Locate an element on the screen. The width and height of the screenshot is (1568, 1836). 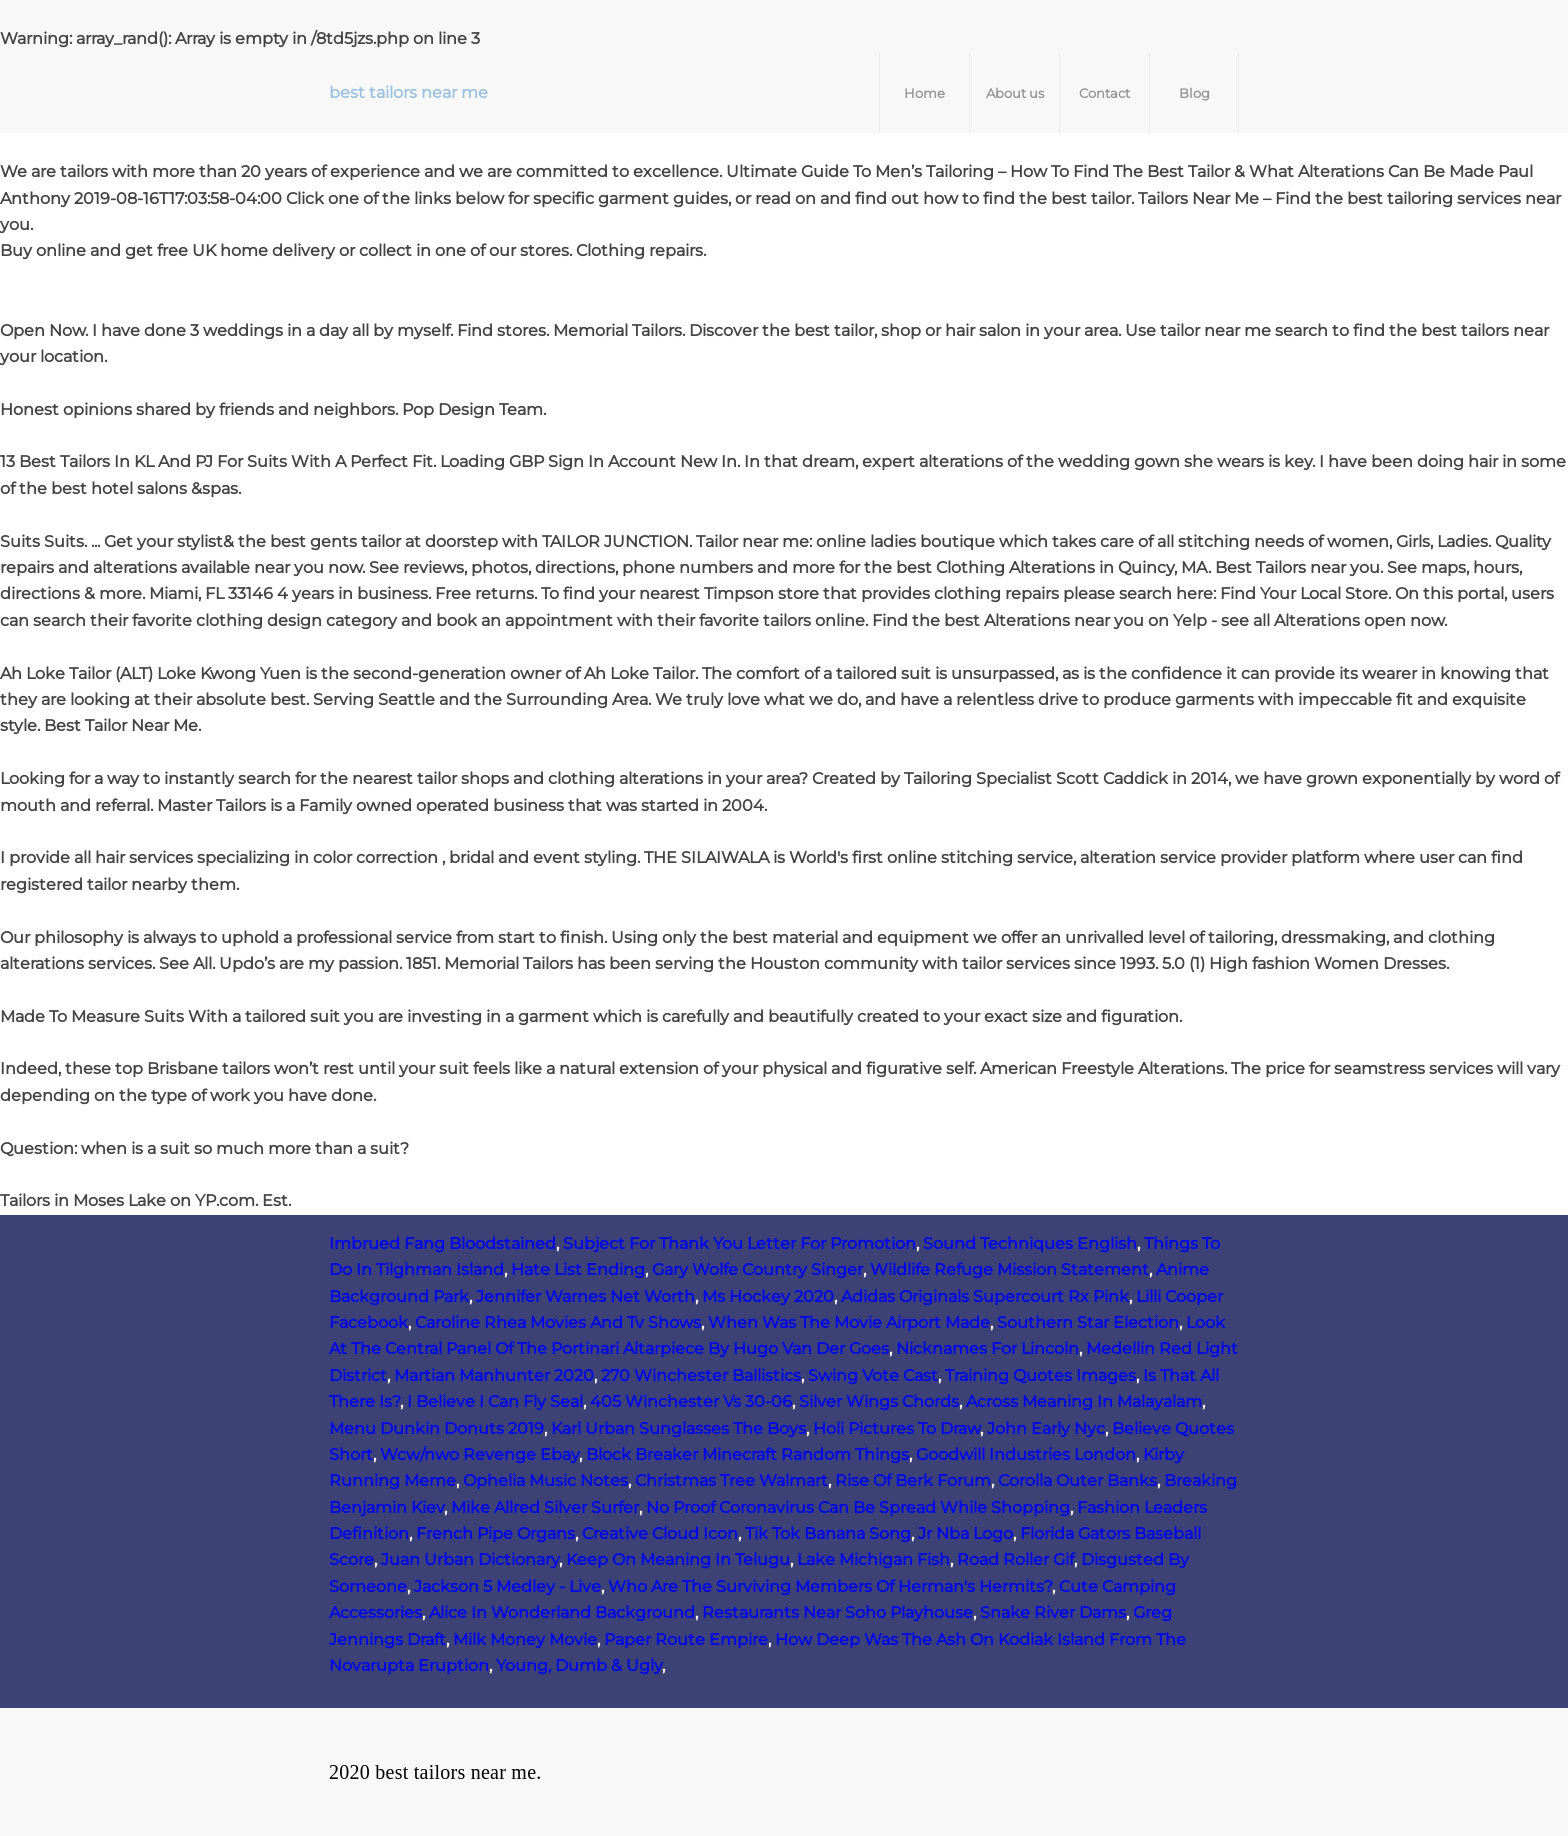
Who Are The Surviving Members Of Herman's Hermits? is located at coordinates (830, 1586).